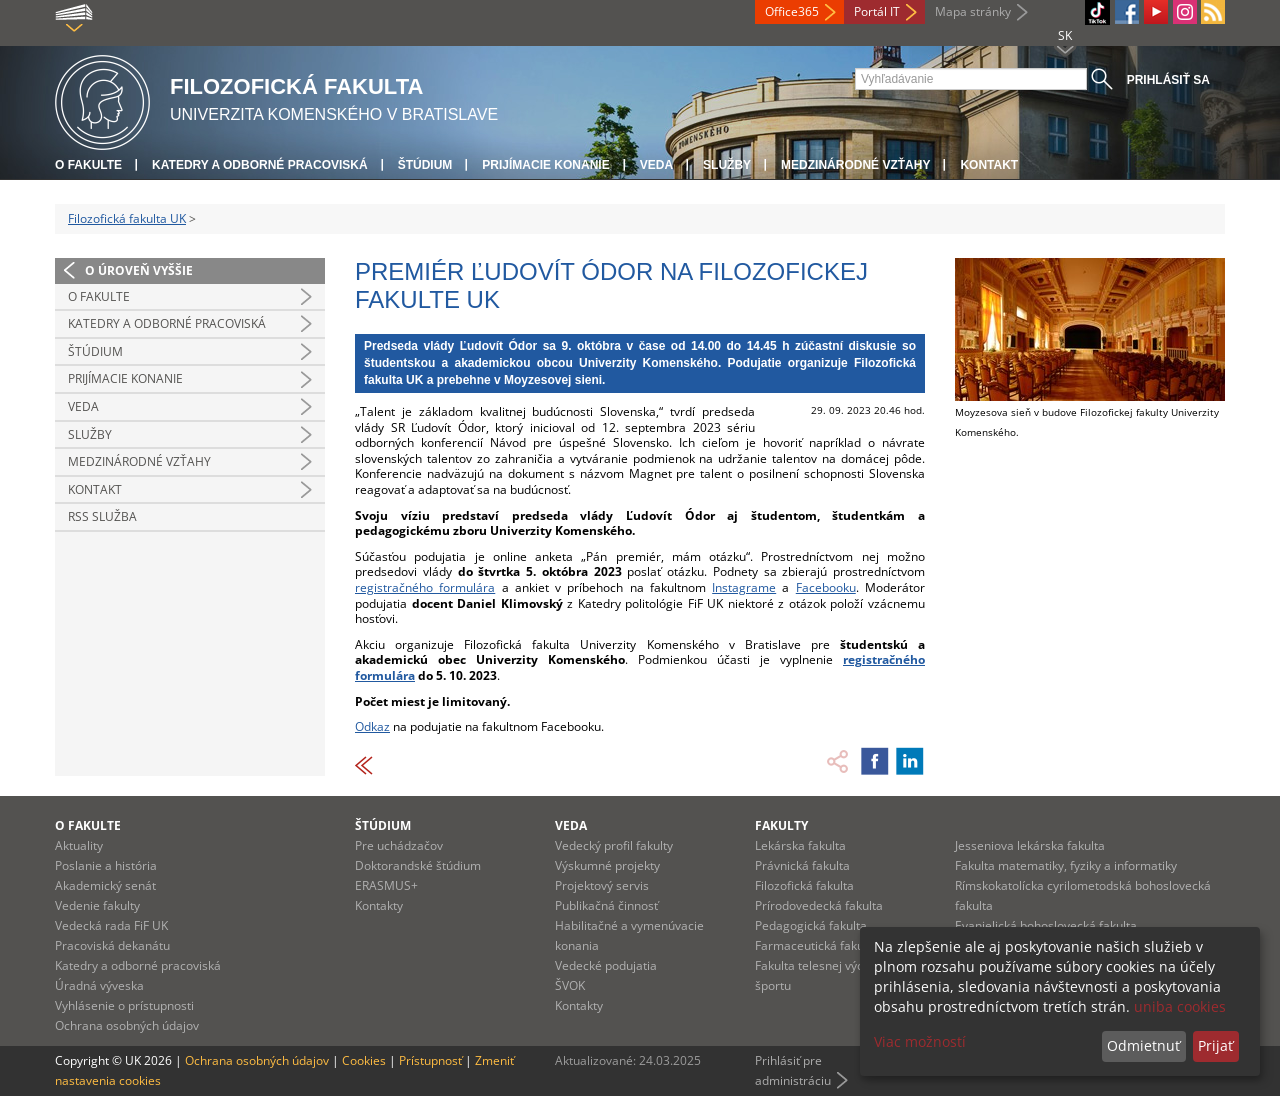 The width and height of the screenshot is (1280, 1096). What do you see at coordinates (811, 925) in the screenshot?
I see `Pedagogická fakulta` at bounding box center [811, 925].